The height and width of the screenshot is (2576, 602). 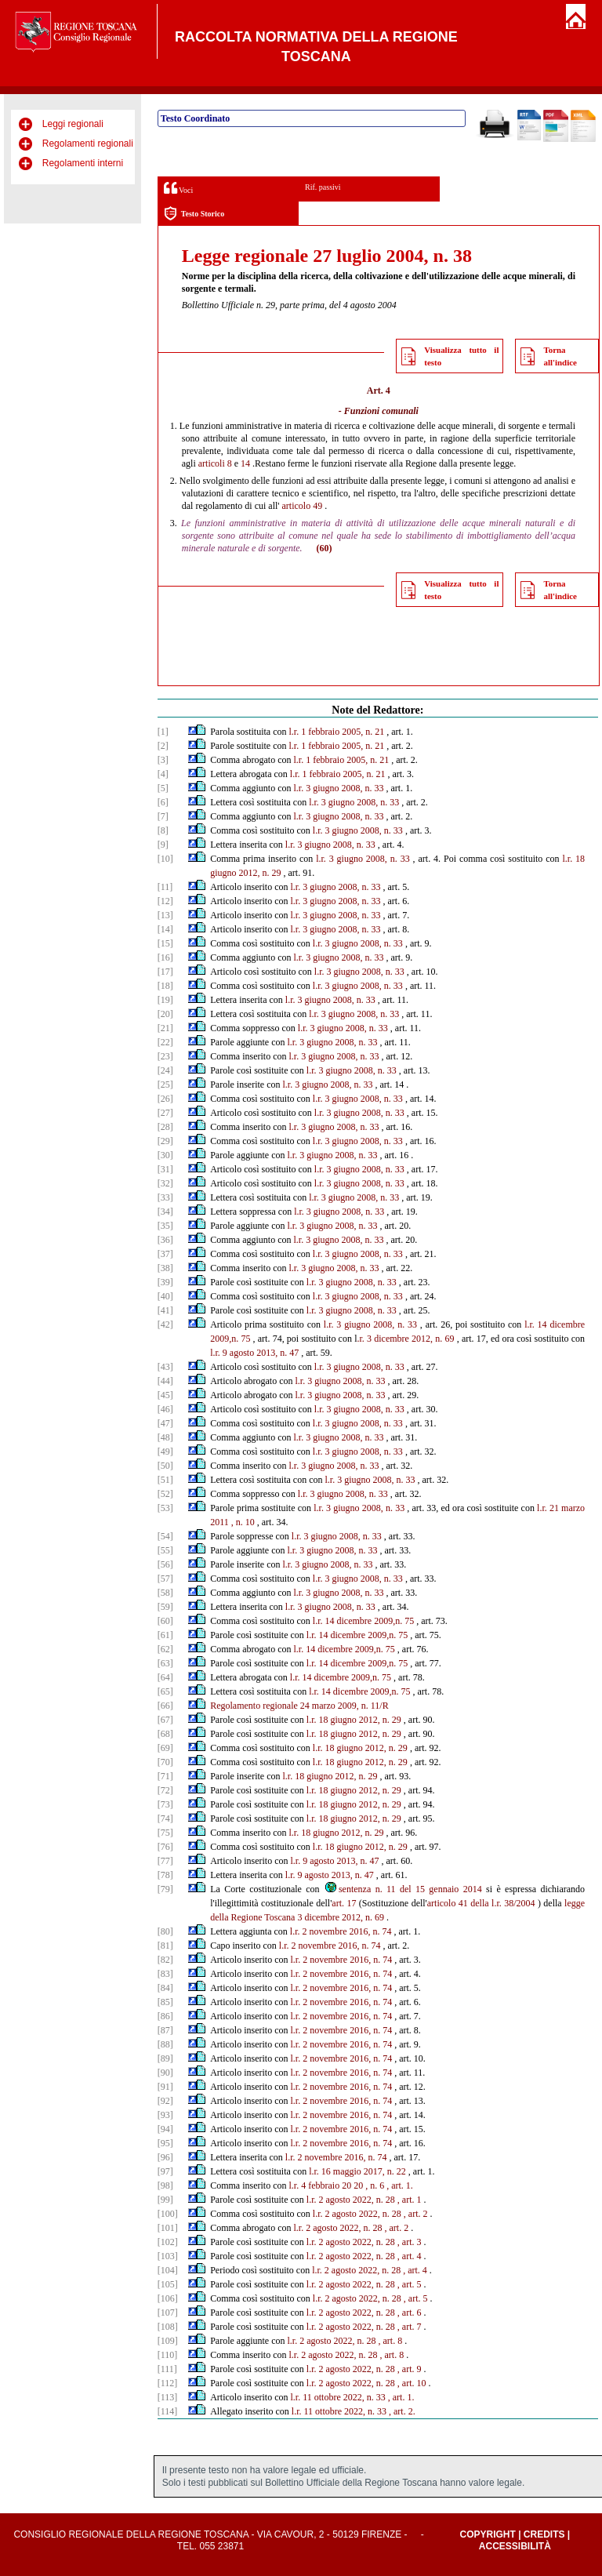 What do you see at coordinates (165, 1169) in the screenshot?
I see `[31]` at bounding box center [165, 1169].